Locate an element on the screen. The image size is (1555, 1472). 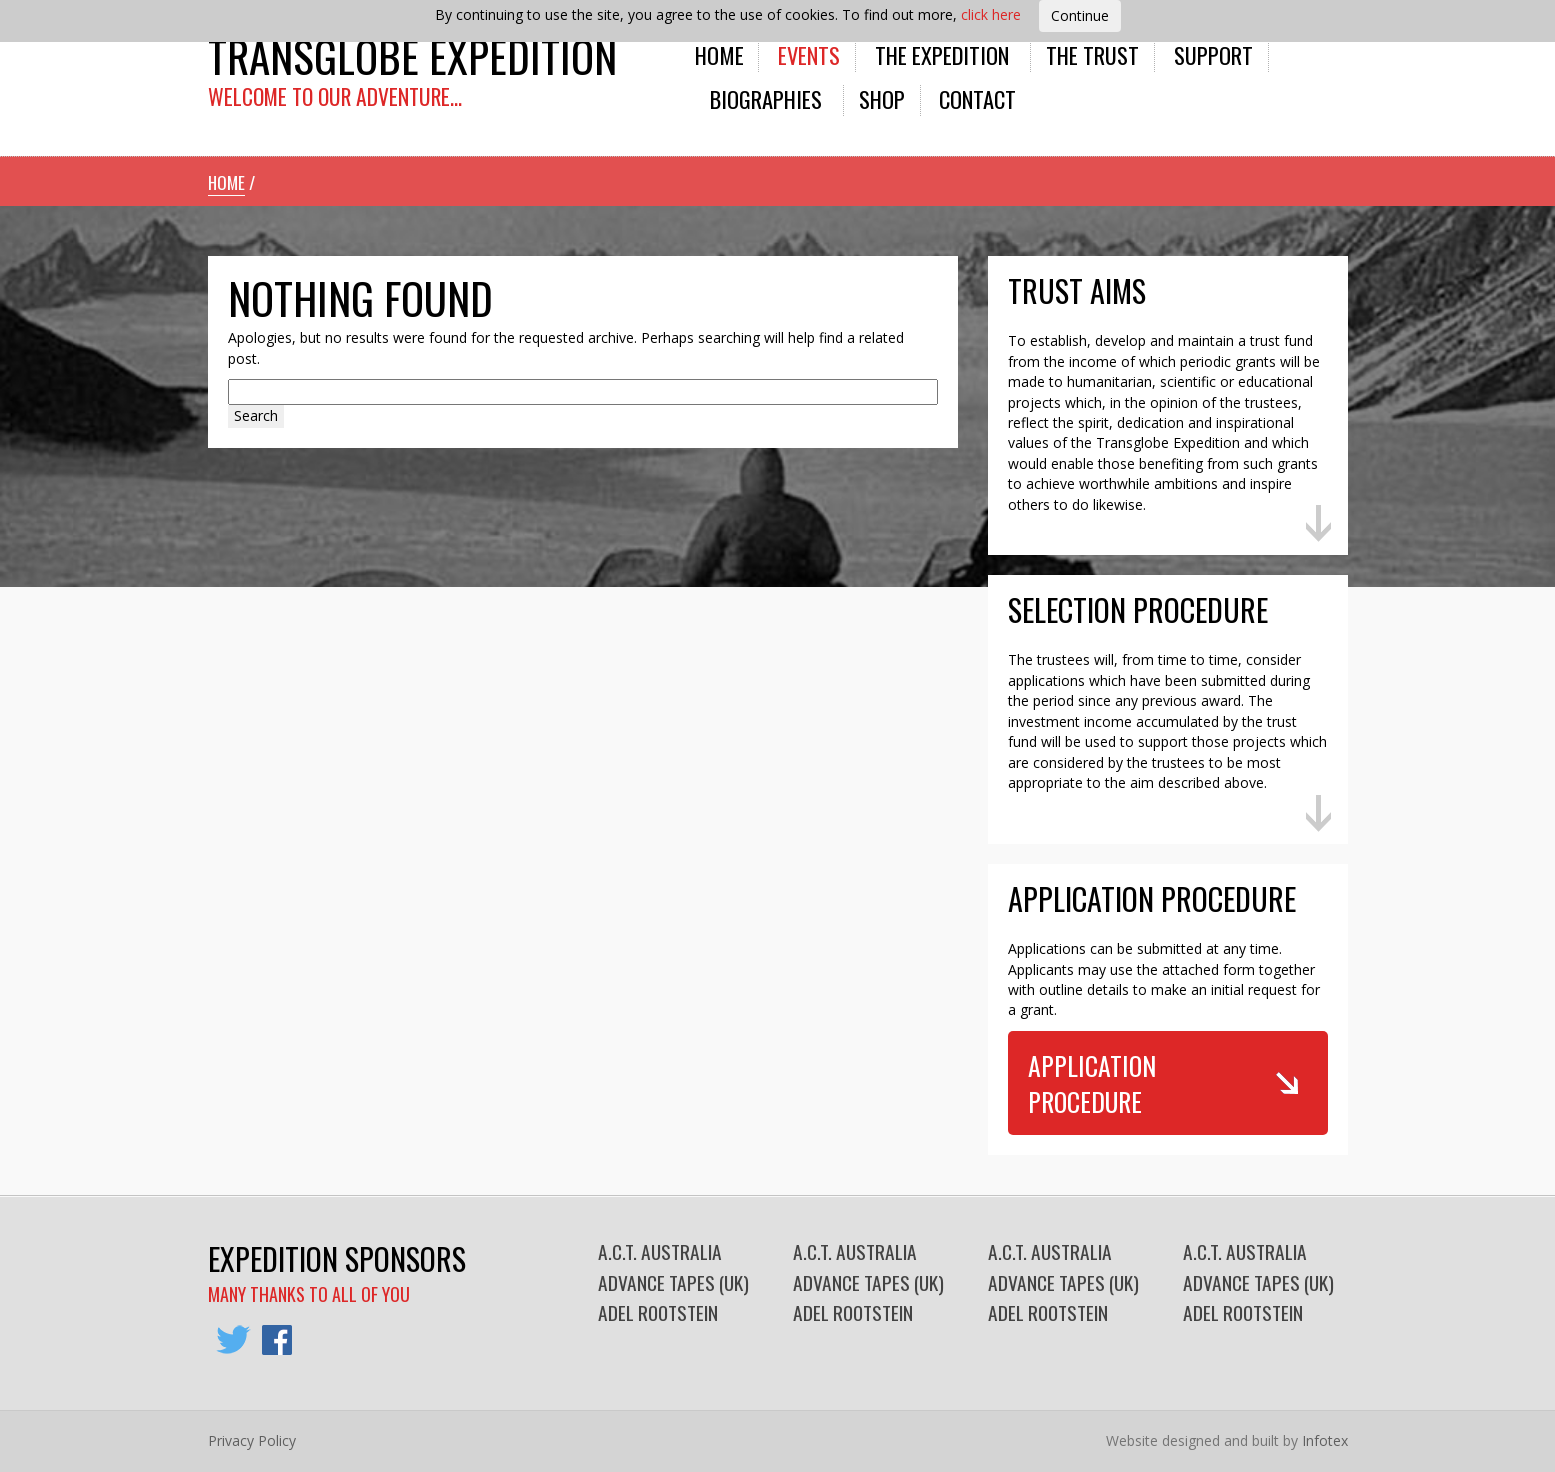
Infotex is located at coordinates (1325, 1440).